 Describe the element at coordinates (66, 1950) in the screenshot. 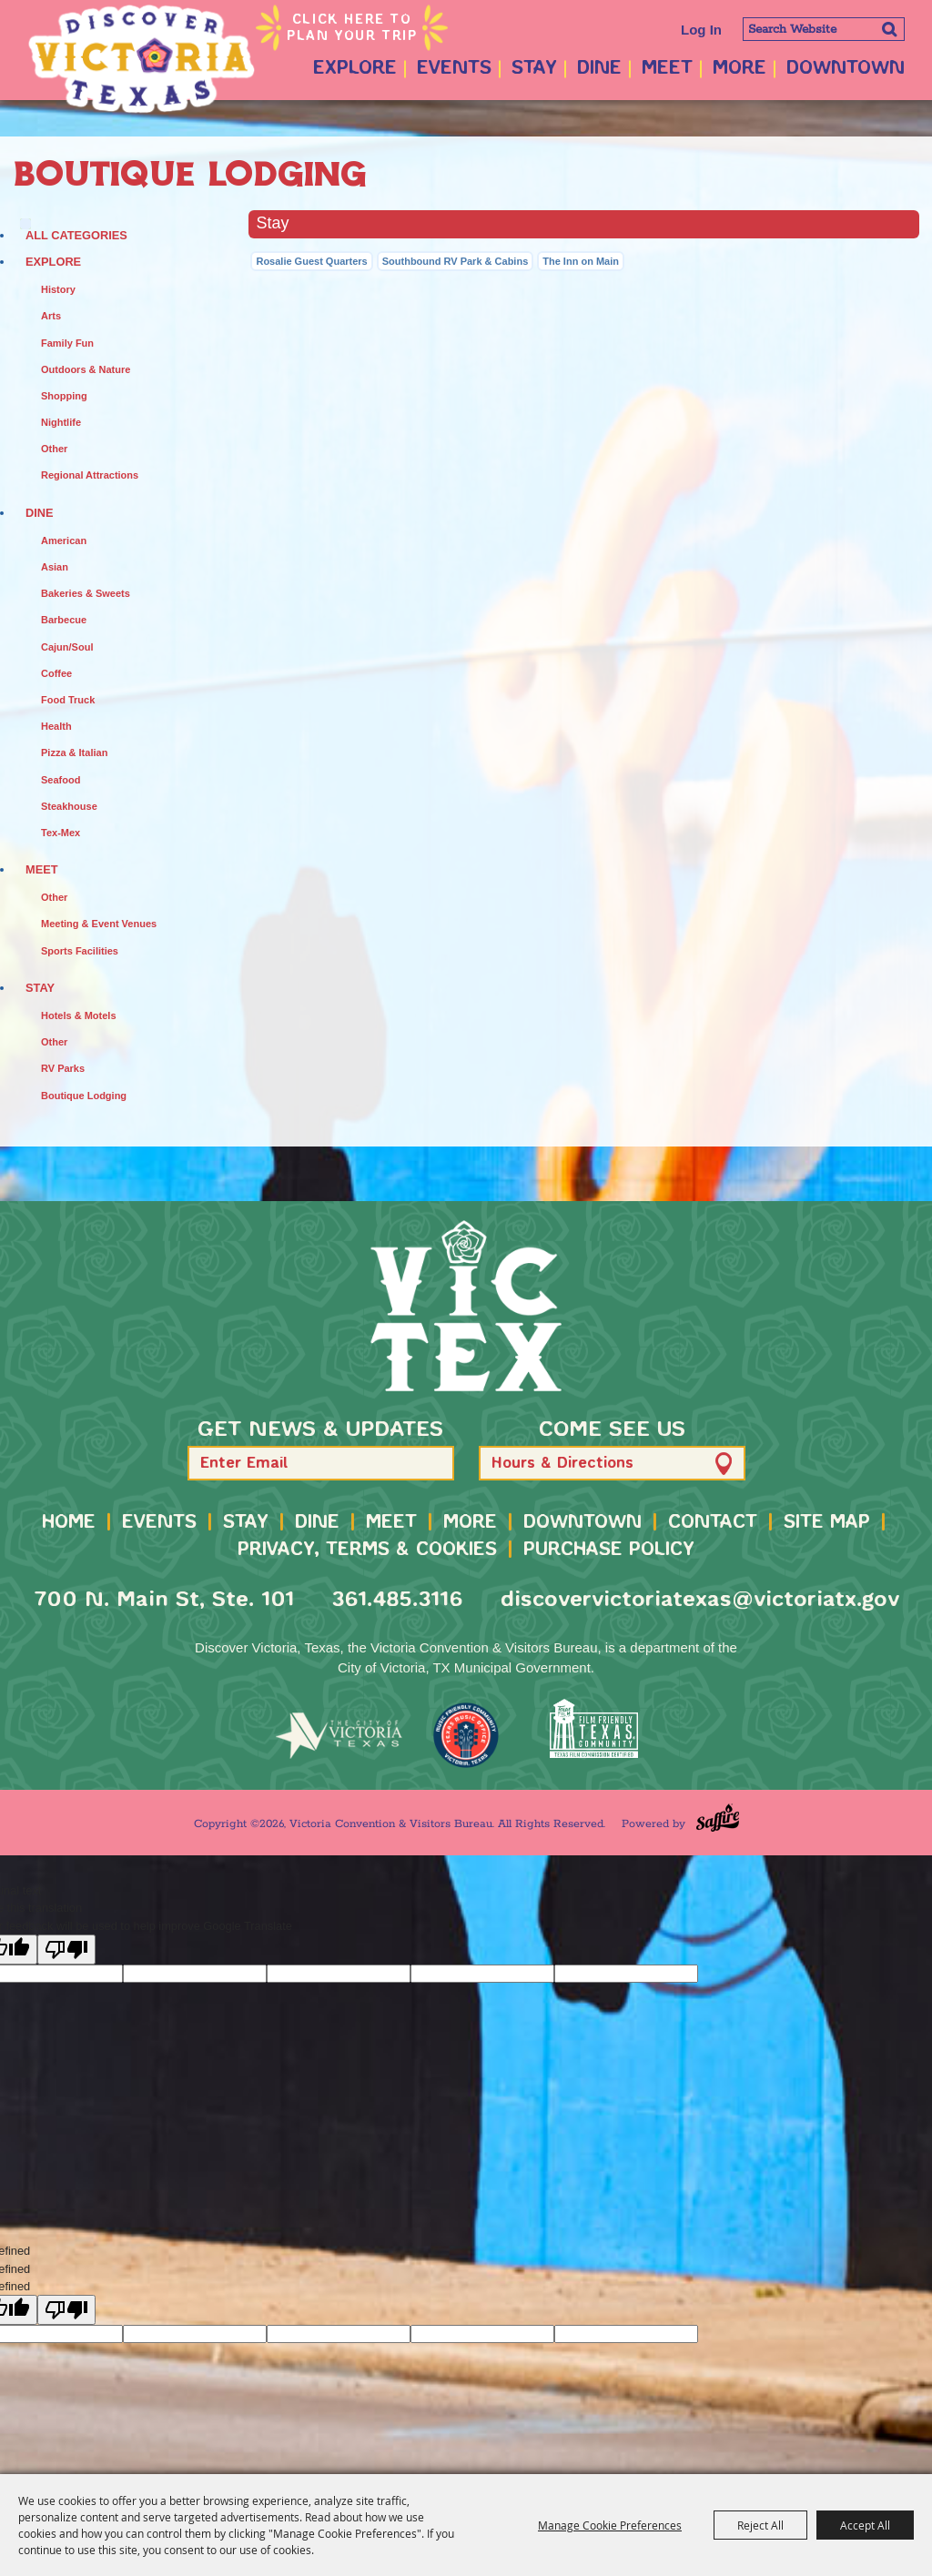

I see `[Poor translation]` at that location.